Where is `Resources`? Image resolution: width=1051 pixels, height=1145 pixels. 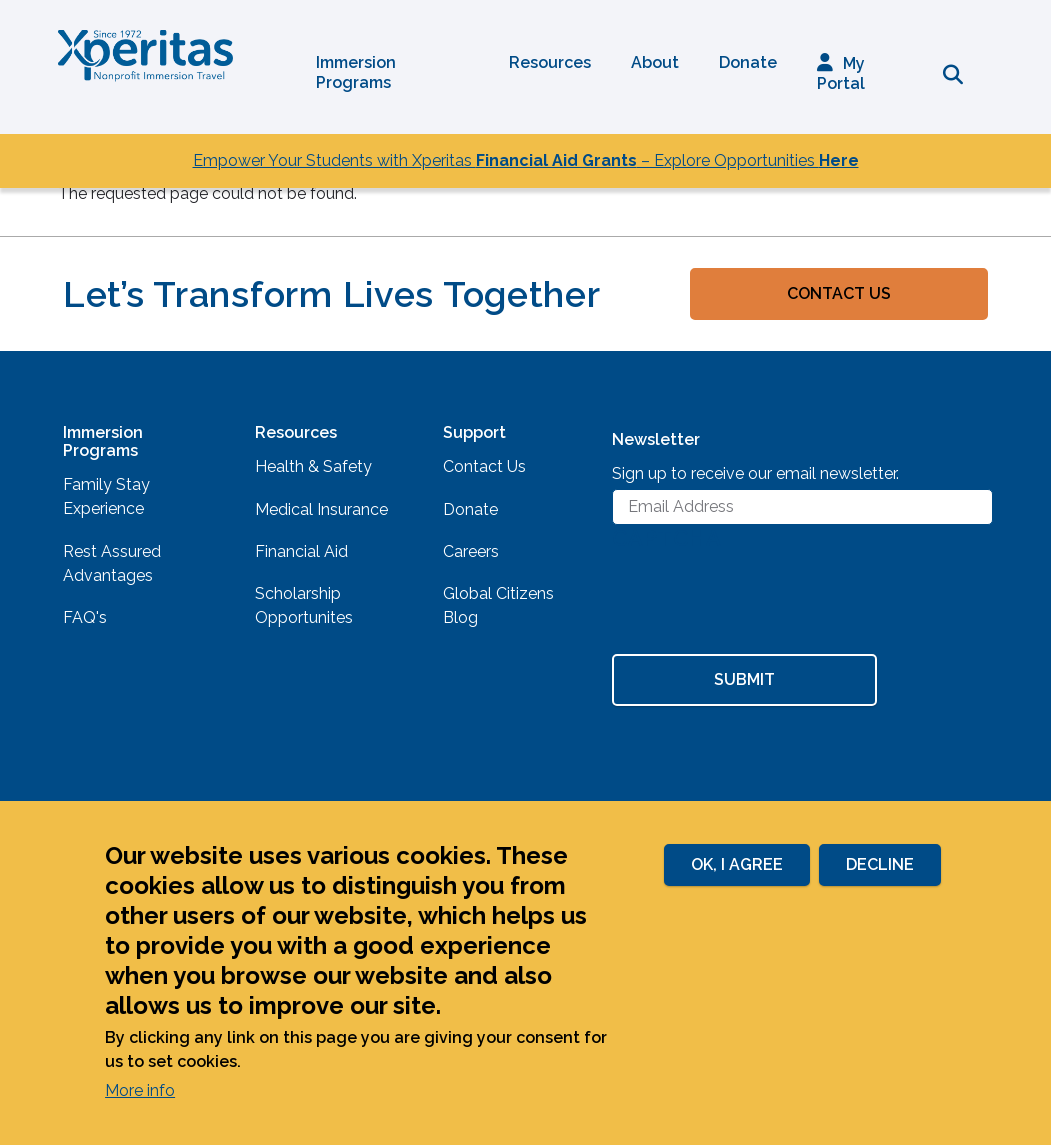
Resources is located at coordinates (550, 62).